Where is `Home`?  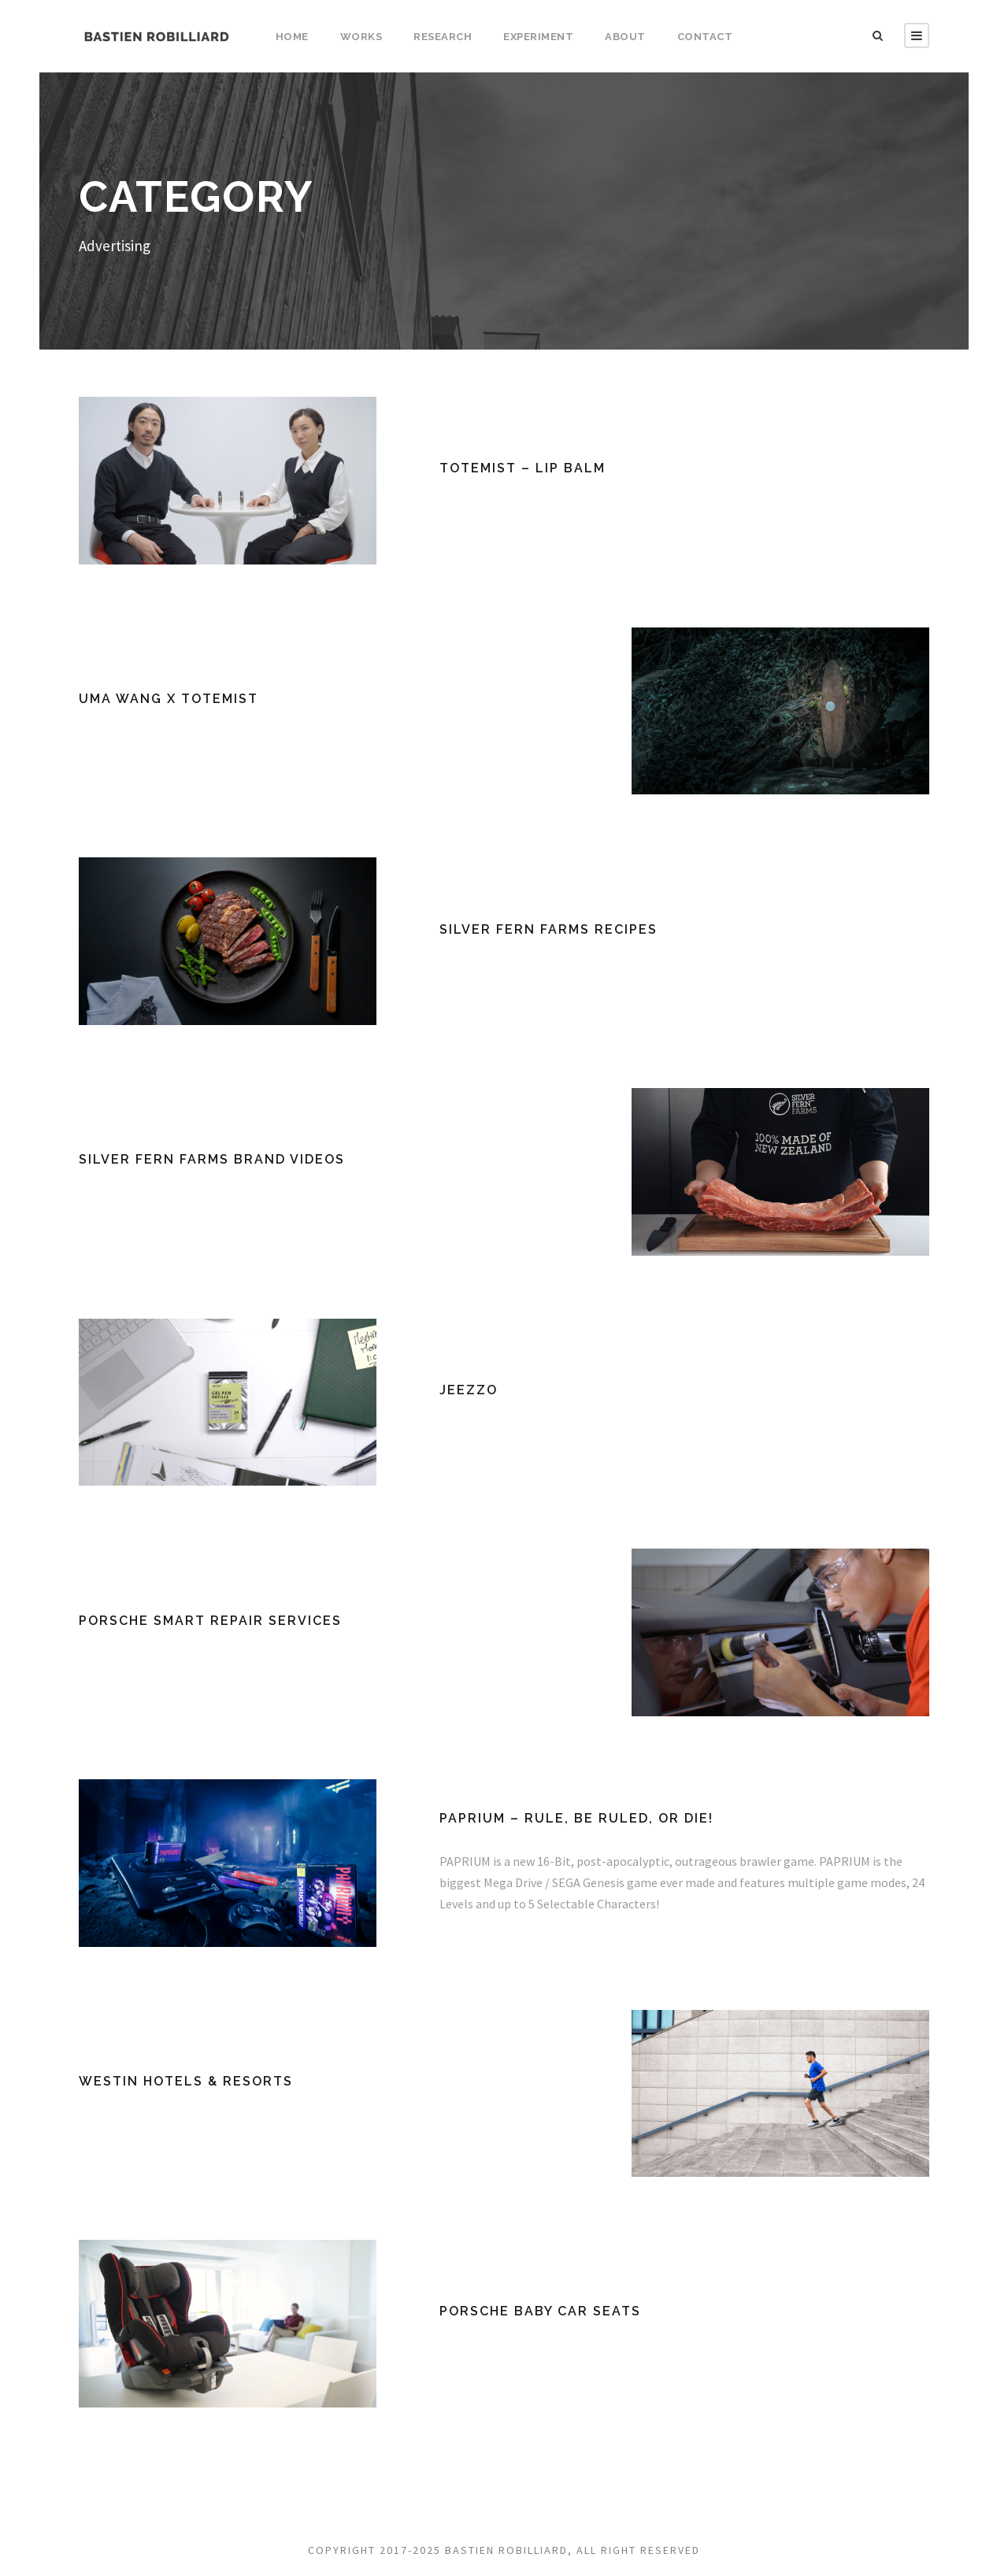 Home is located at coordinates (292, 37).